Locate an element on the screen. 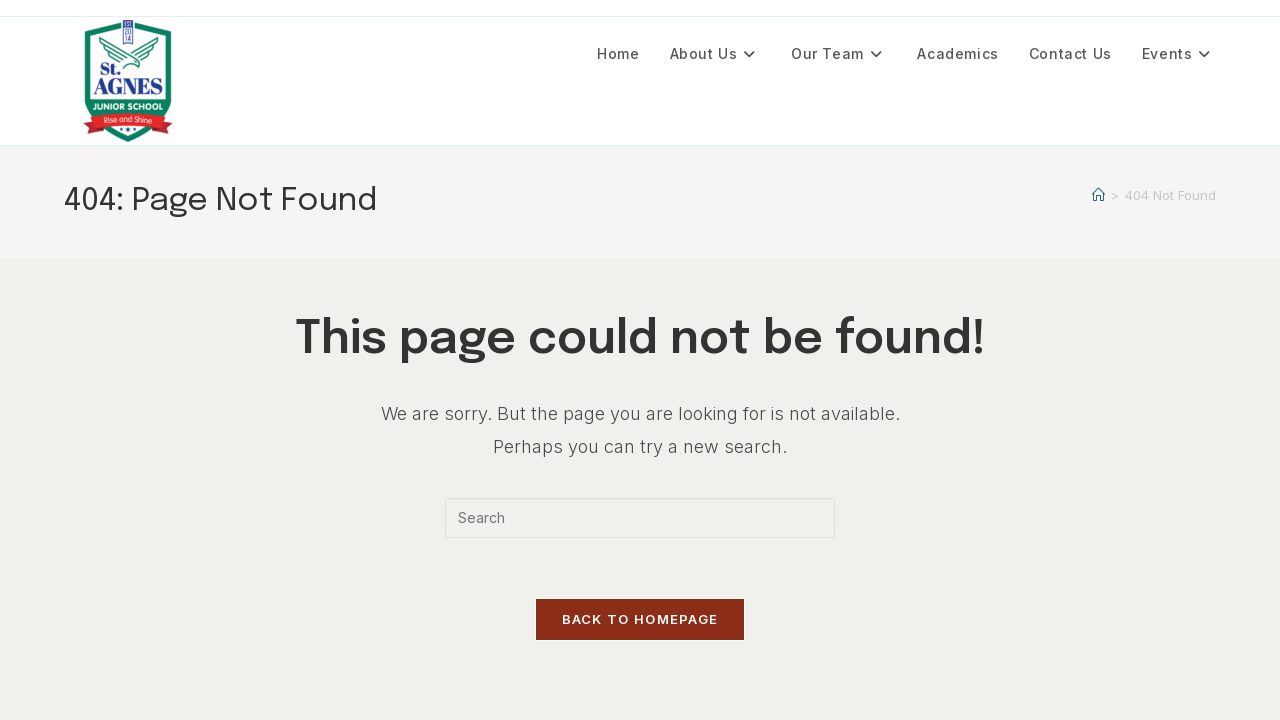  Back To Homepage is located at coordinates (640, 619).